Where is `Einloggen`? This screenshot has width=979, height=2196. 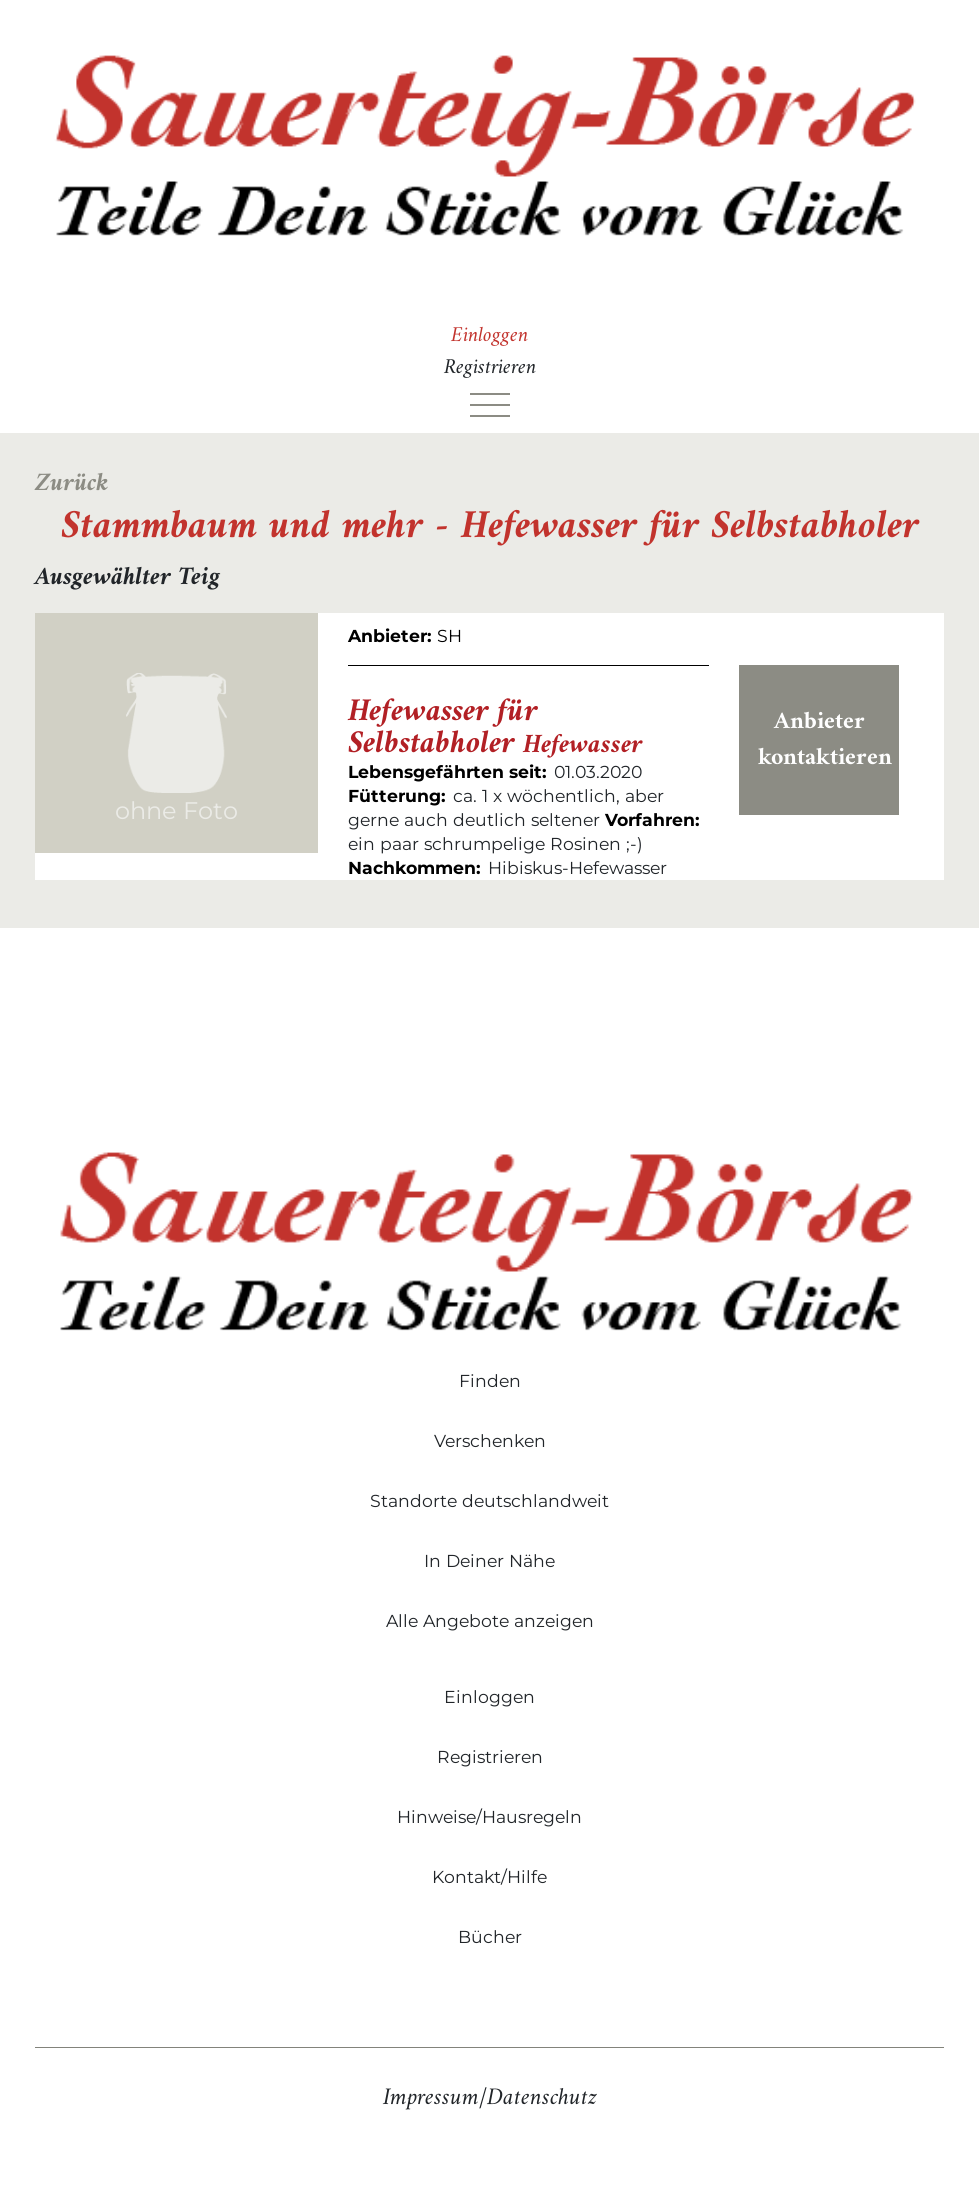 Einloggen is located at coordinates (489, 336).